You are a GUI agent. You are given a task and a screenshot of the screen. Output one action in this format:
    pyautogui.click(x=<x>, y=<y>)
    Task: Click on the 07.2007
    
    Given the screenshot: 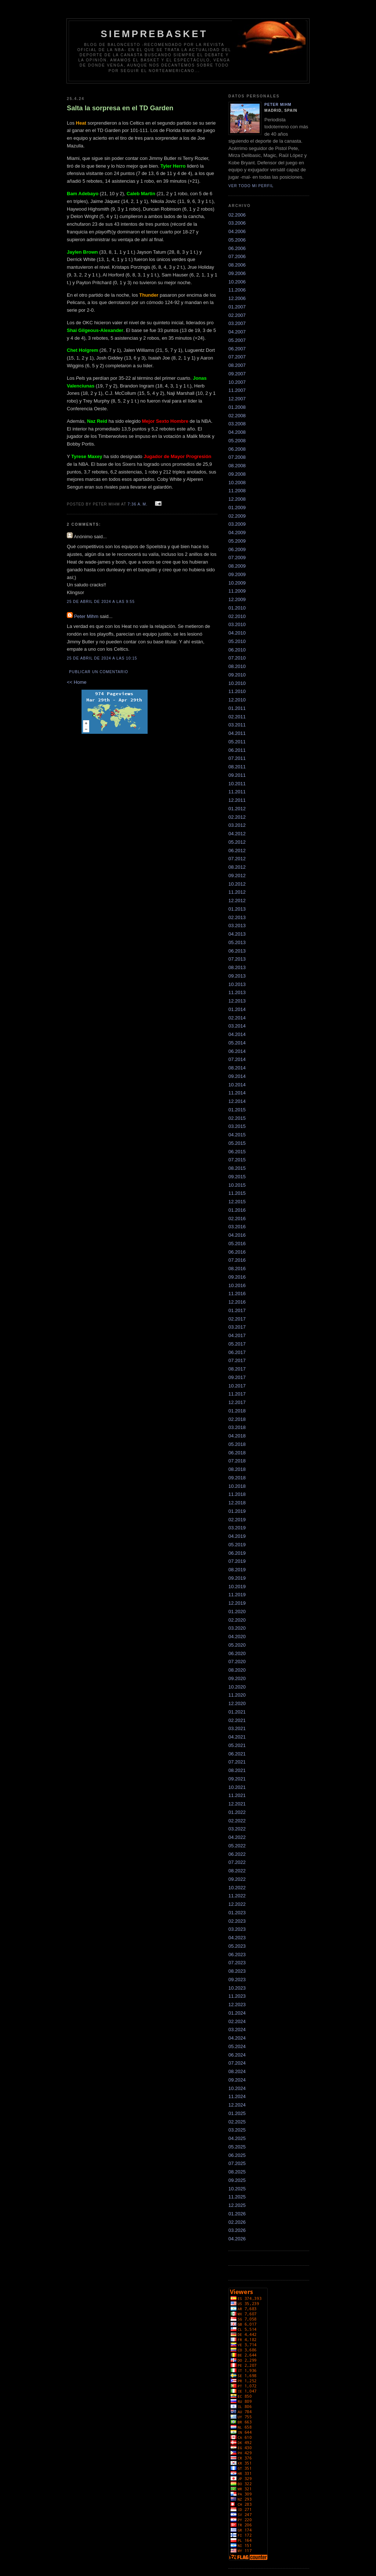 What is the action you would take?
    pyautogui.click(x=237, y=357)
    